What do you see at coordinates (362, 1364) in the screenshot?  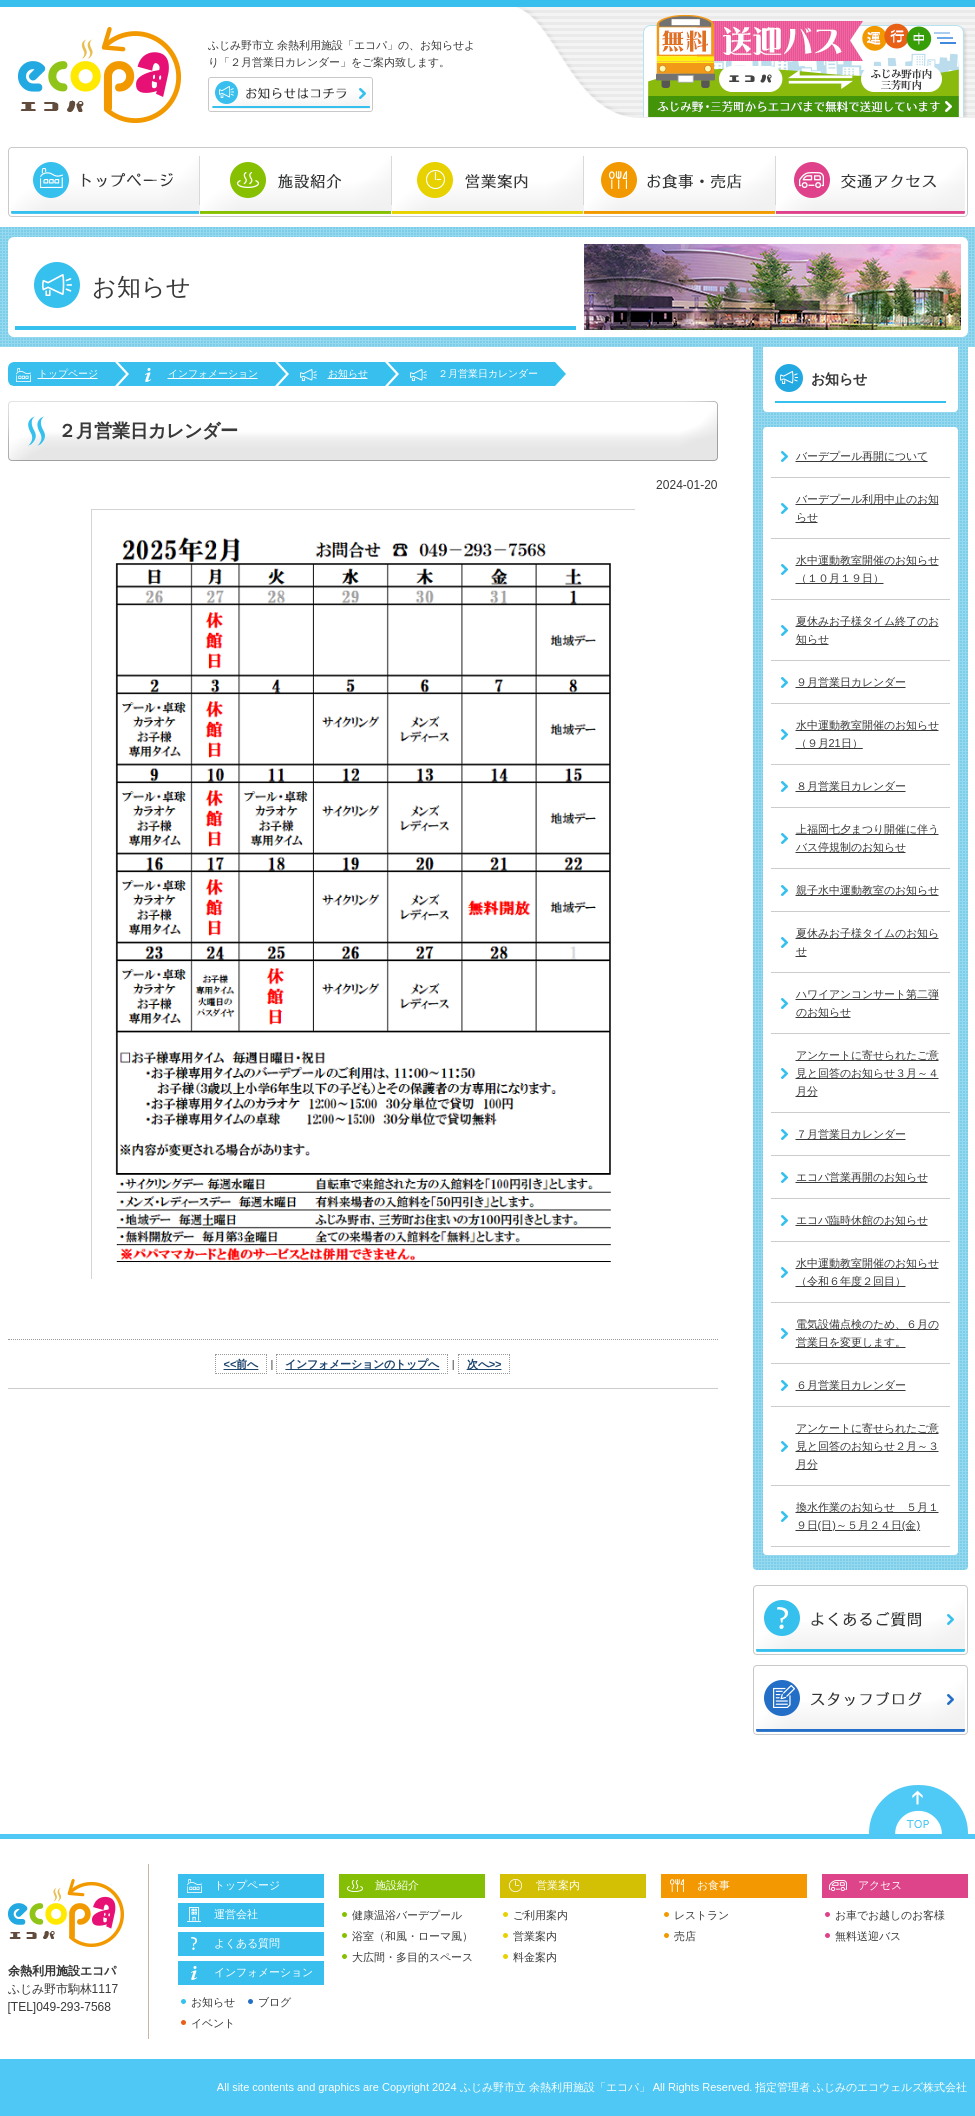 I see `インフォメーションのトップへ` at bounding box center [362, 1364].